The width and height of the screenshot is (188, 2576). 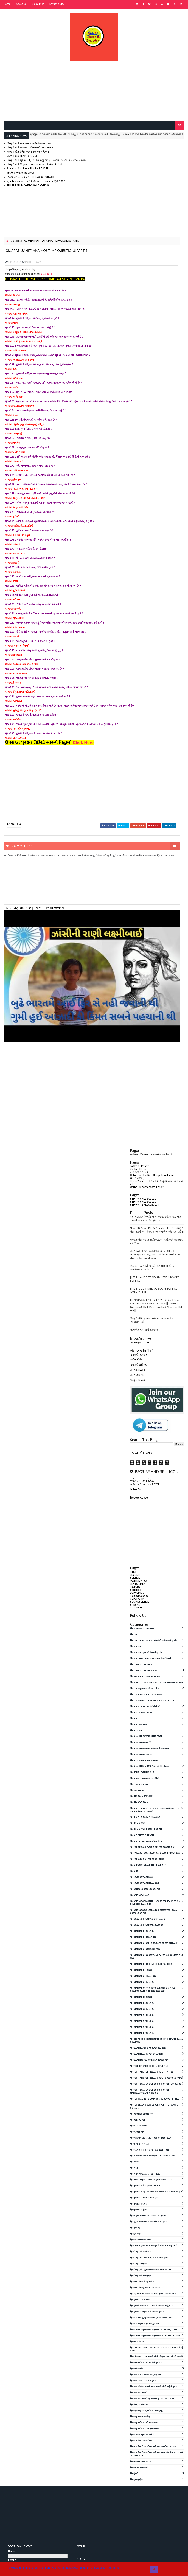 I want to click on ENVIRONMENT, so click(x=138, y=687).